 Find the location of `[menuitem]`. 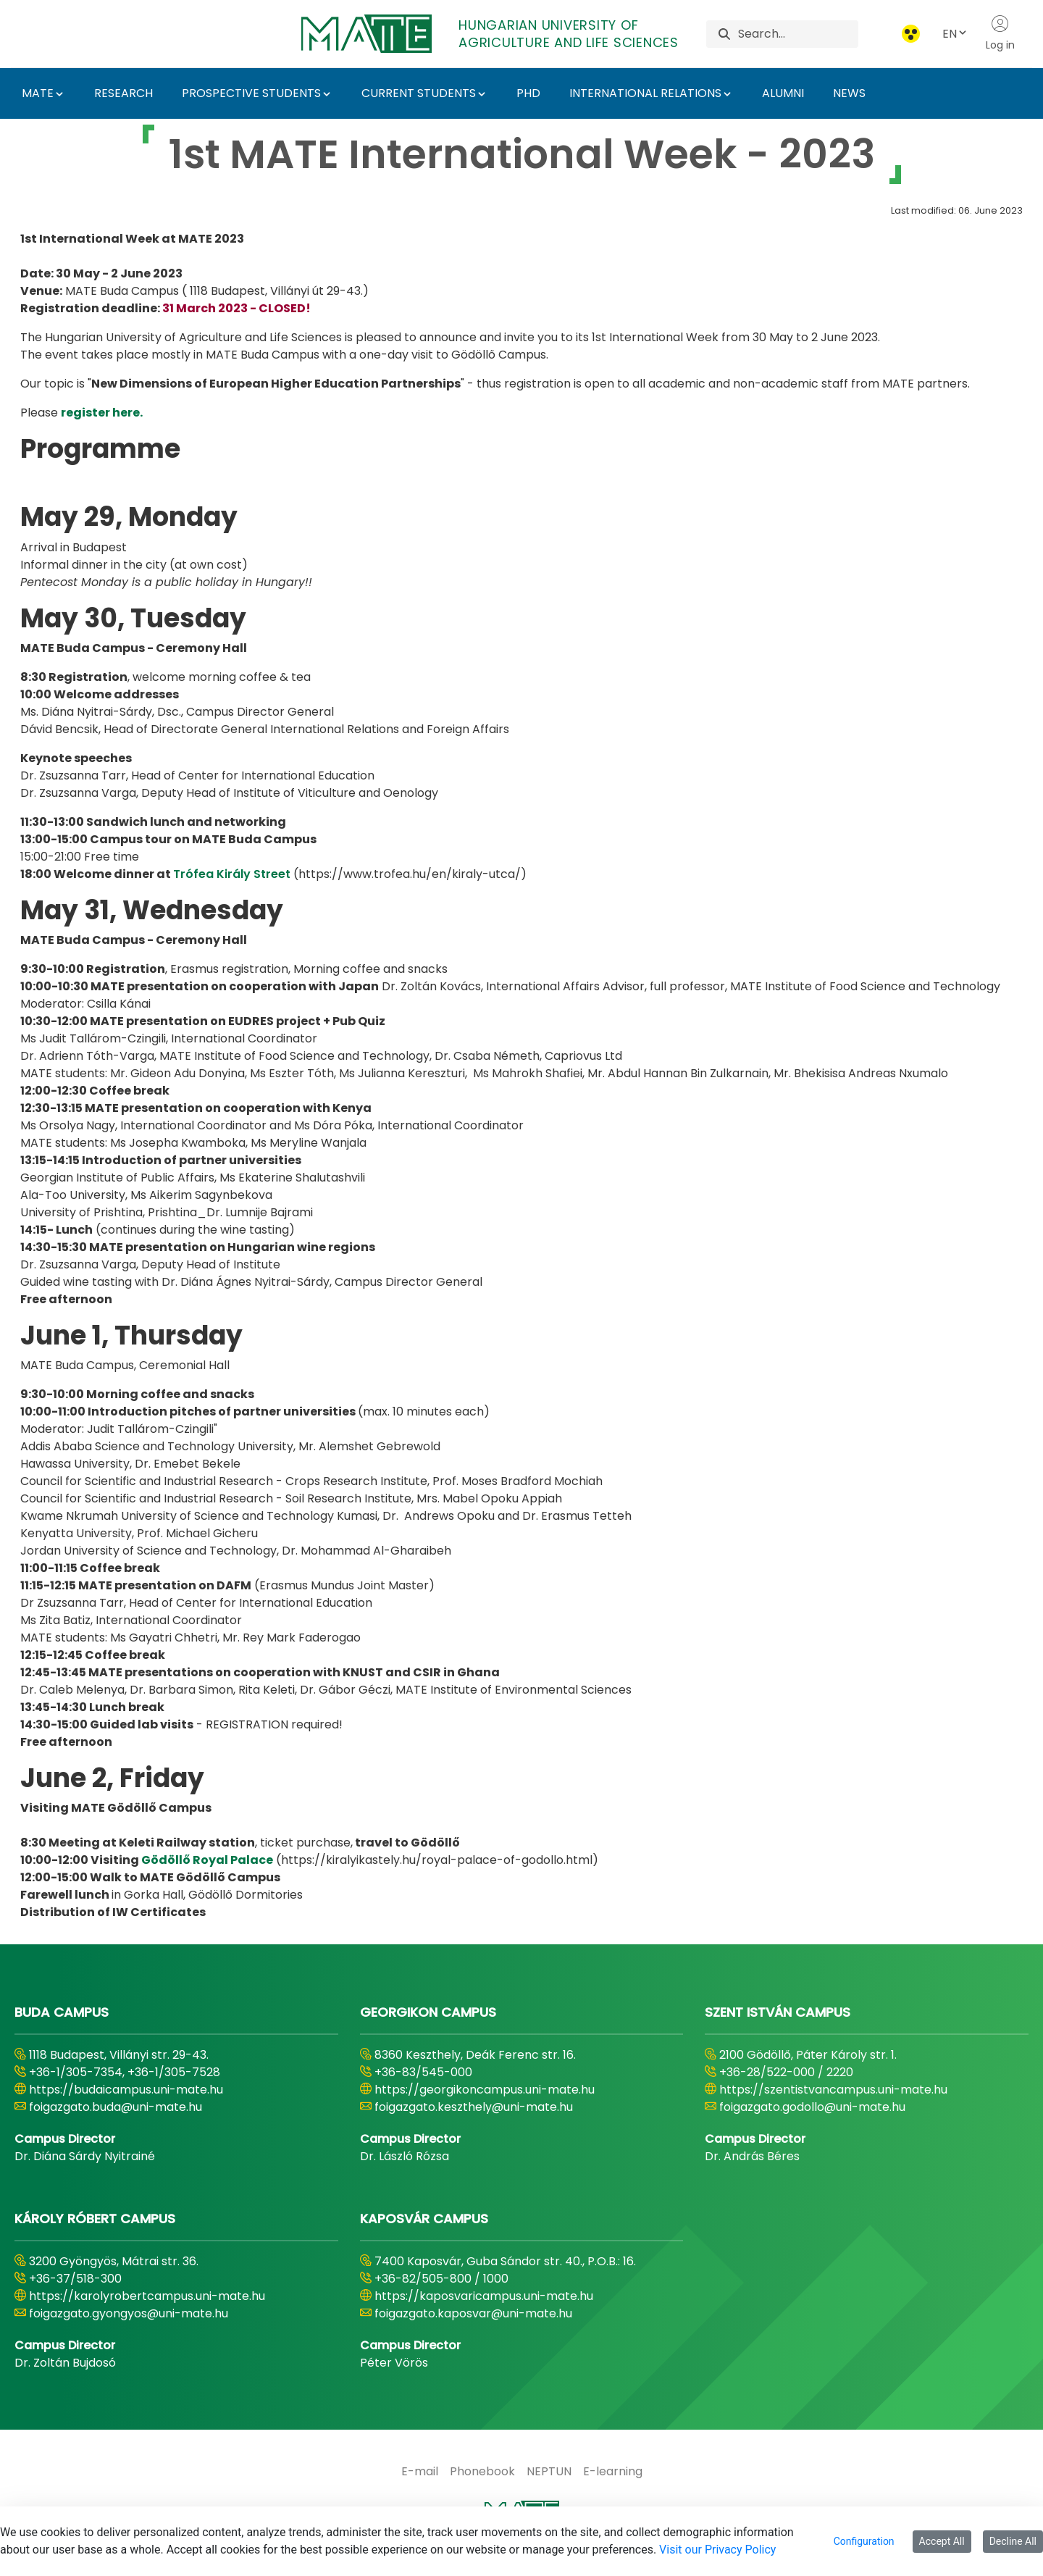

[menuitem] is located at coordinates (419, 2471).